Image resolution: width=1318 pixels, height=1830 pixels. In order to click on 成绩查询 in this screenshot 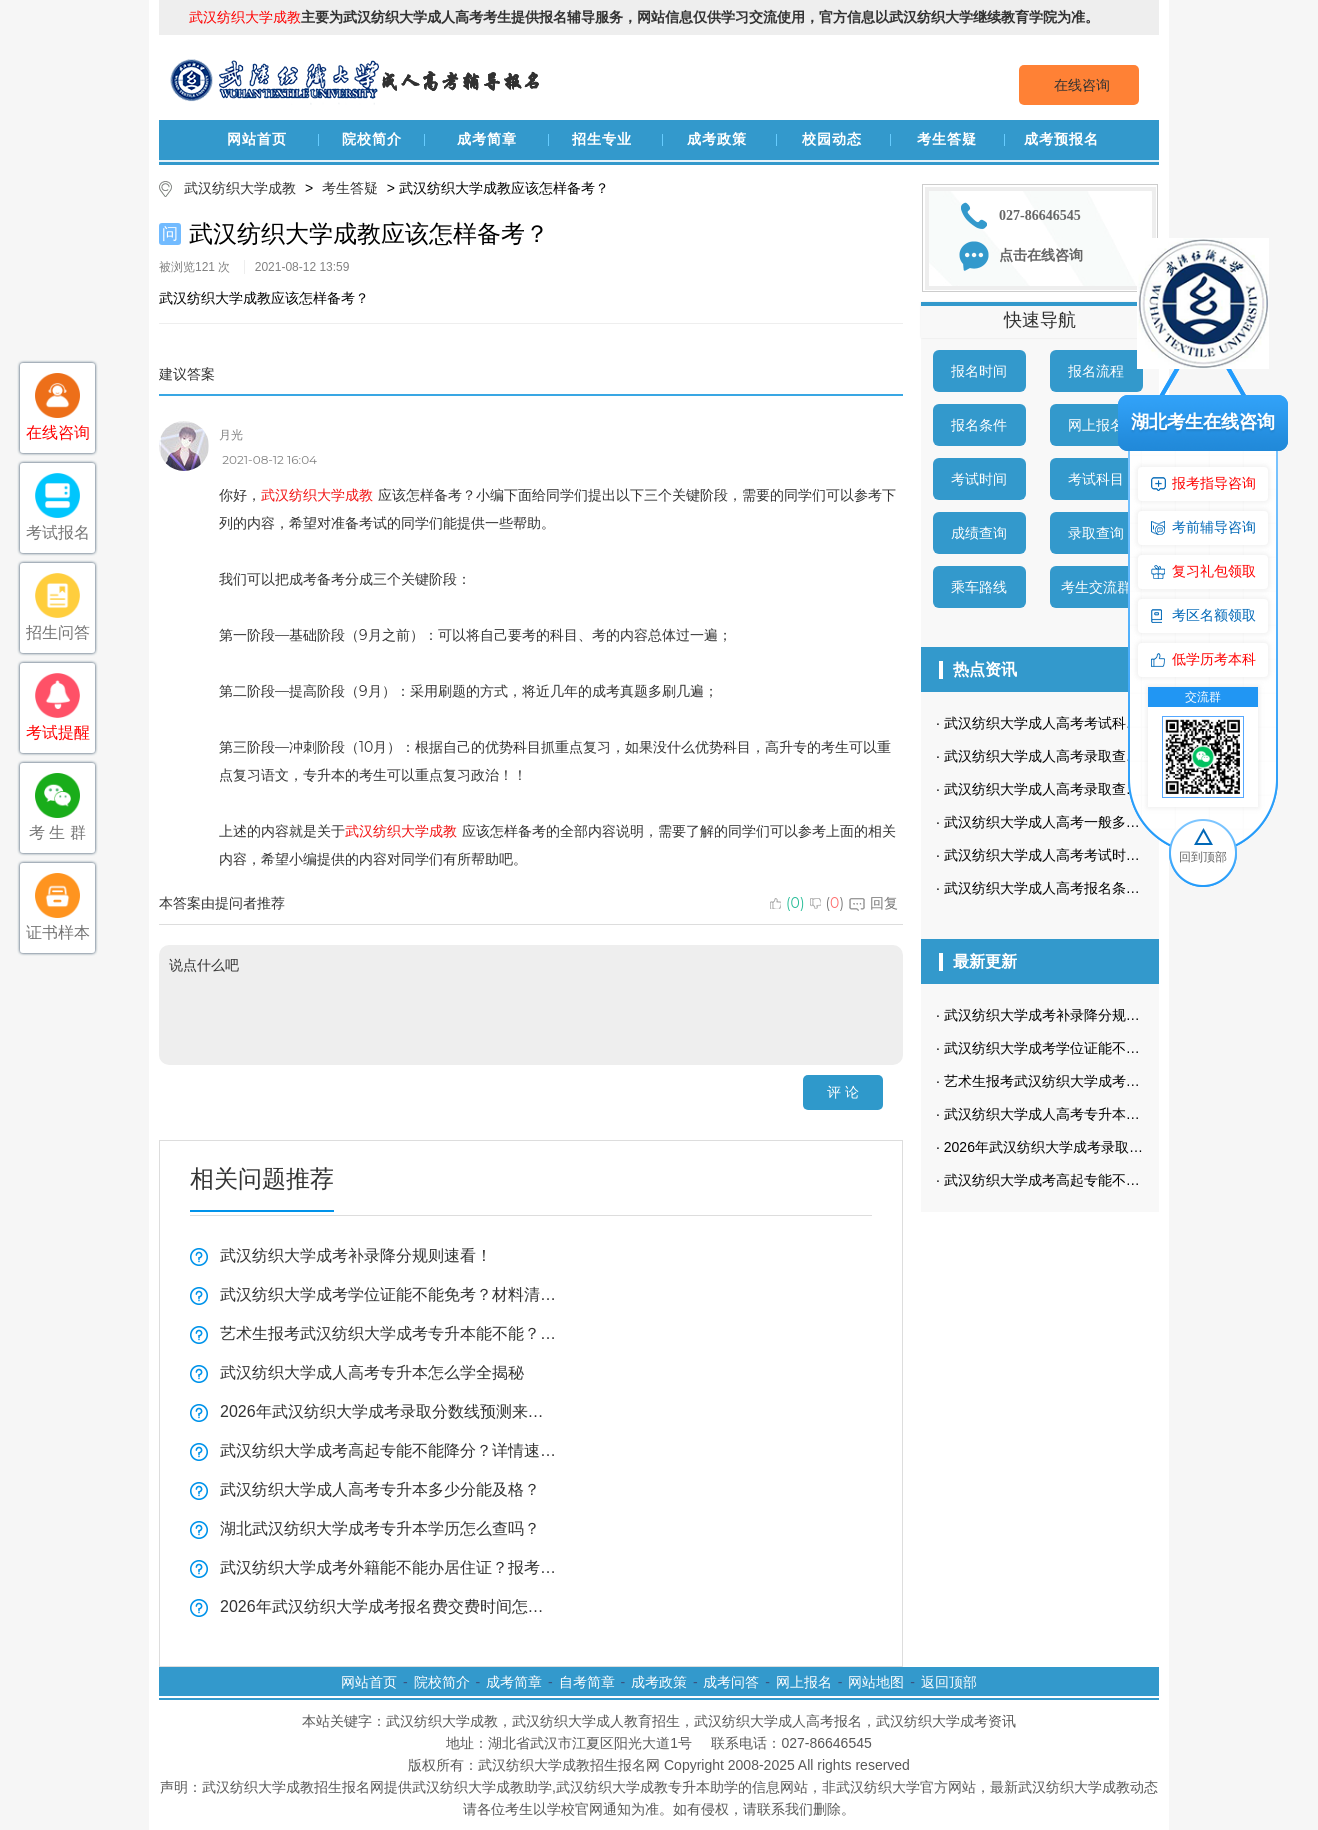, I will do `click(979, 533)`.